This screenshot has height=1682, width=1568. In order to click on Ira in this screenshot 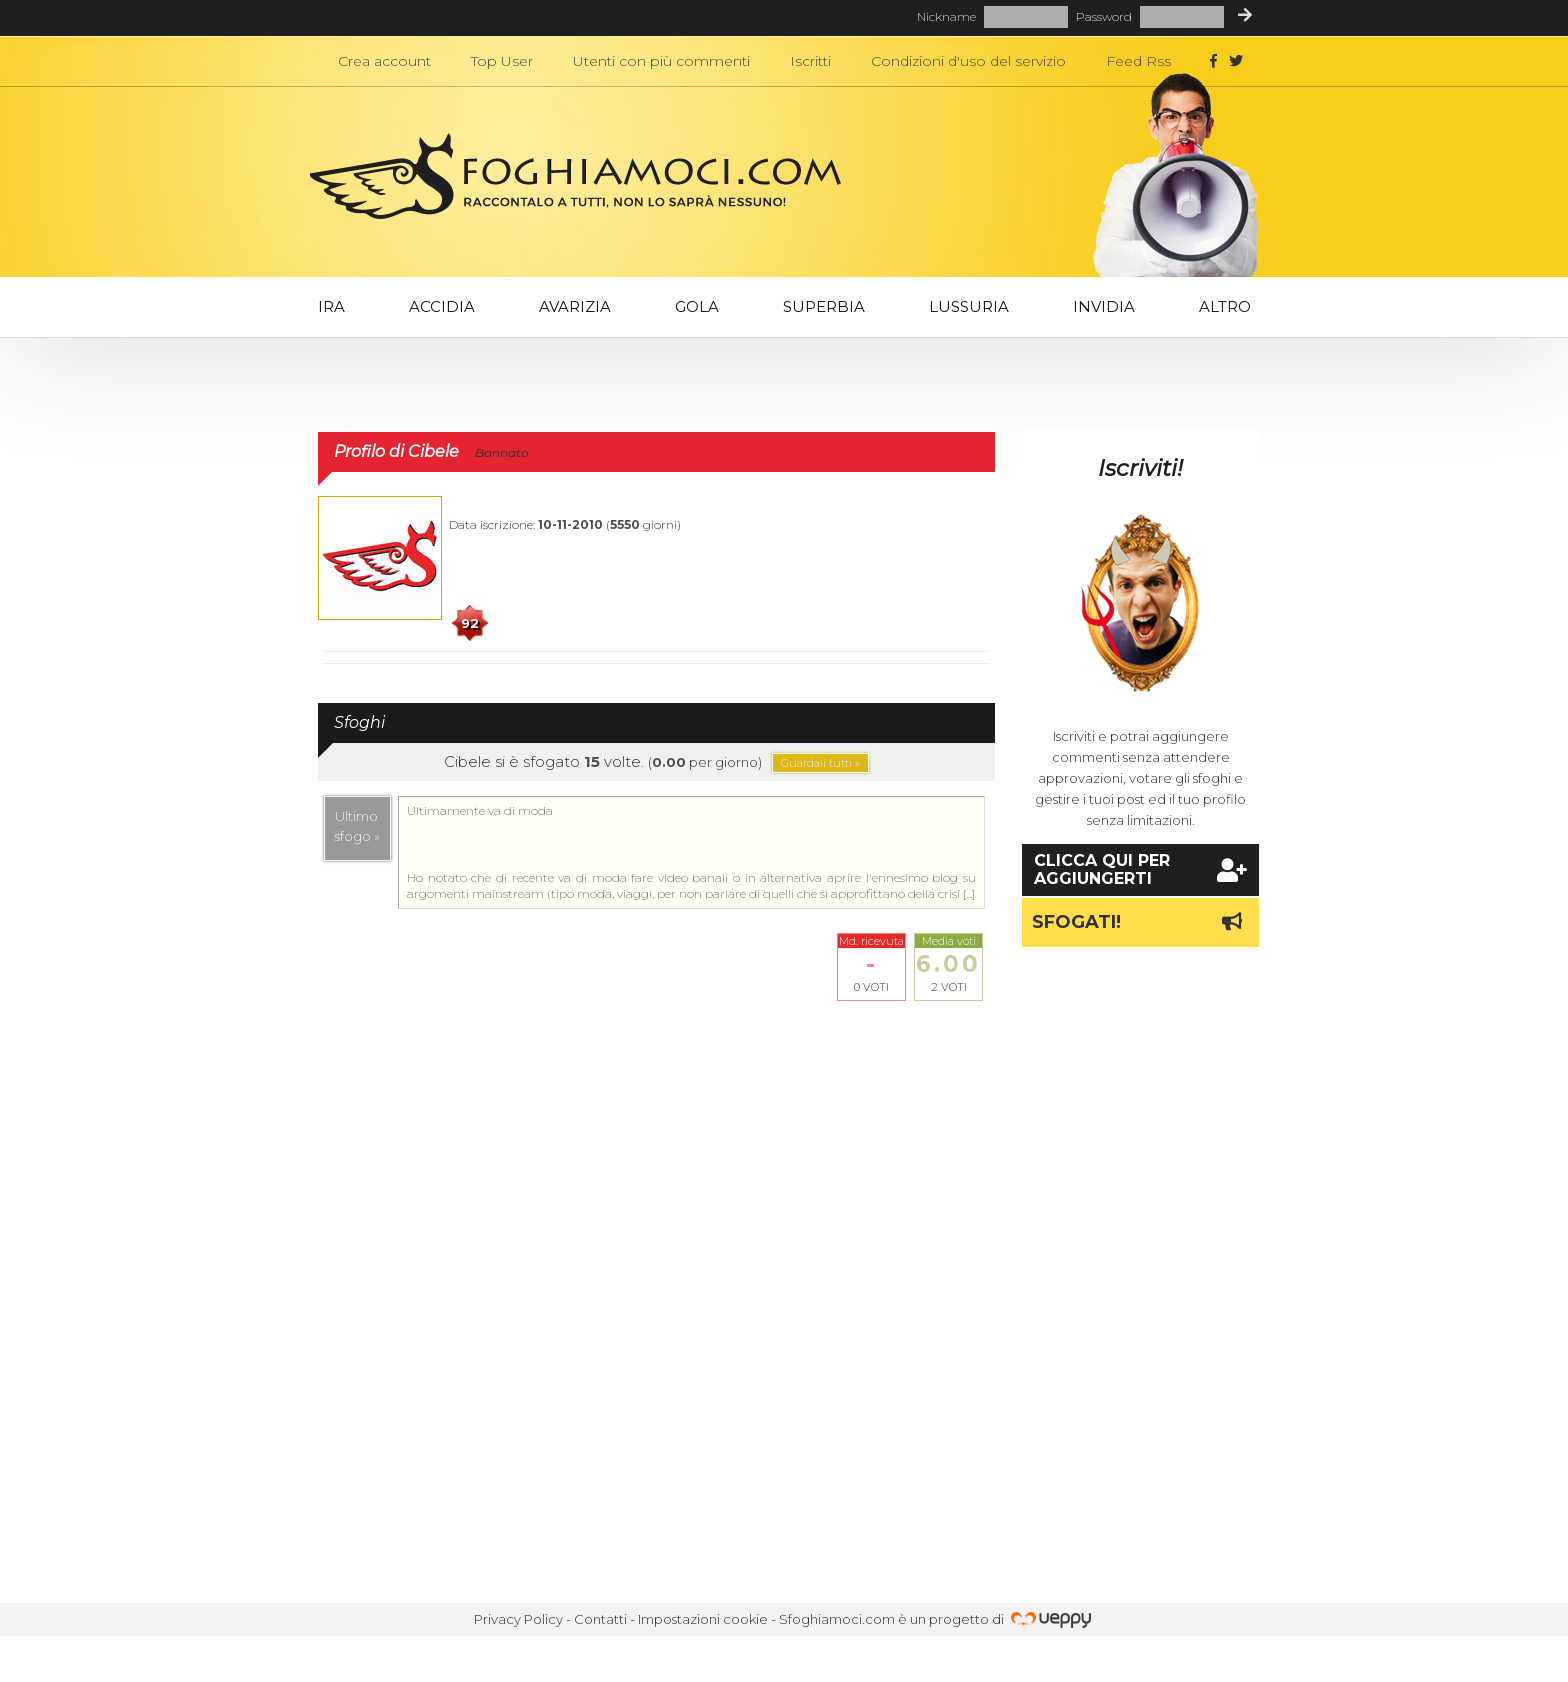, I will do `click(331, 306)`.